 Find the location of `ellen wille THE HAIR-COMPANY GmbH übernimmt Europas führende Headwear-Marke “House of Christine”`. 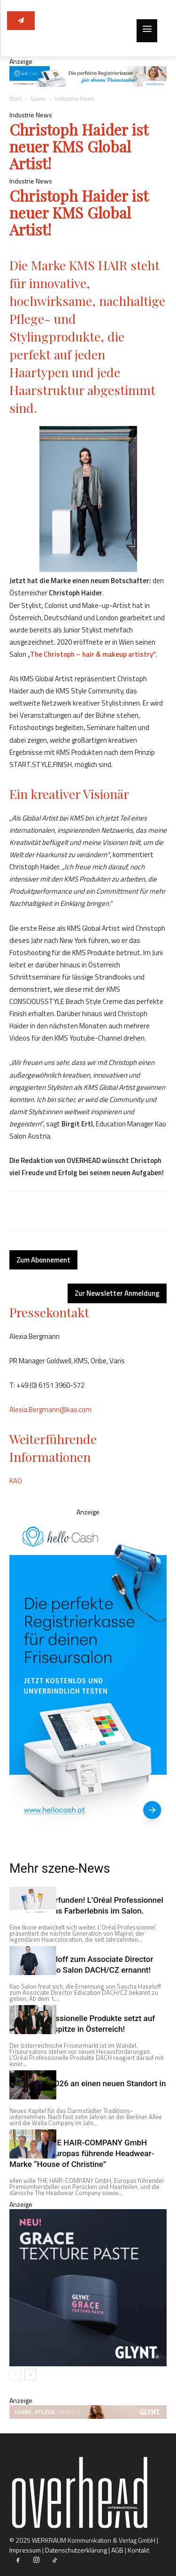

ellen wille THE HAIR-COMPANY GmbH übernimmt Europas führende Headwear-Marke “House of Christine” is located at coordinates (81, 2153).